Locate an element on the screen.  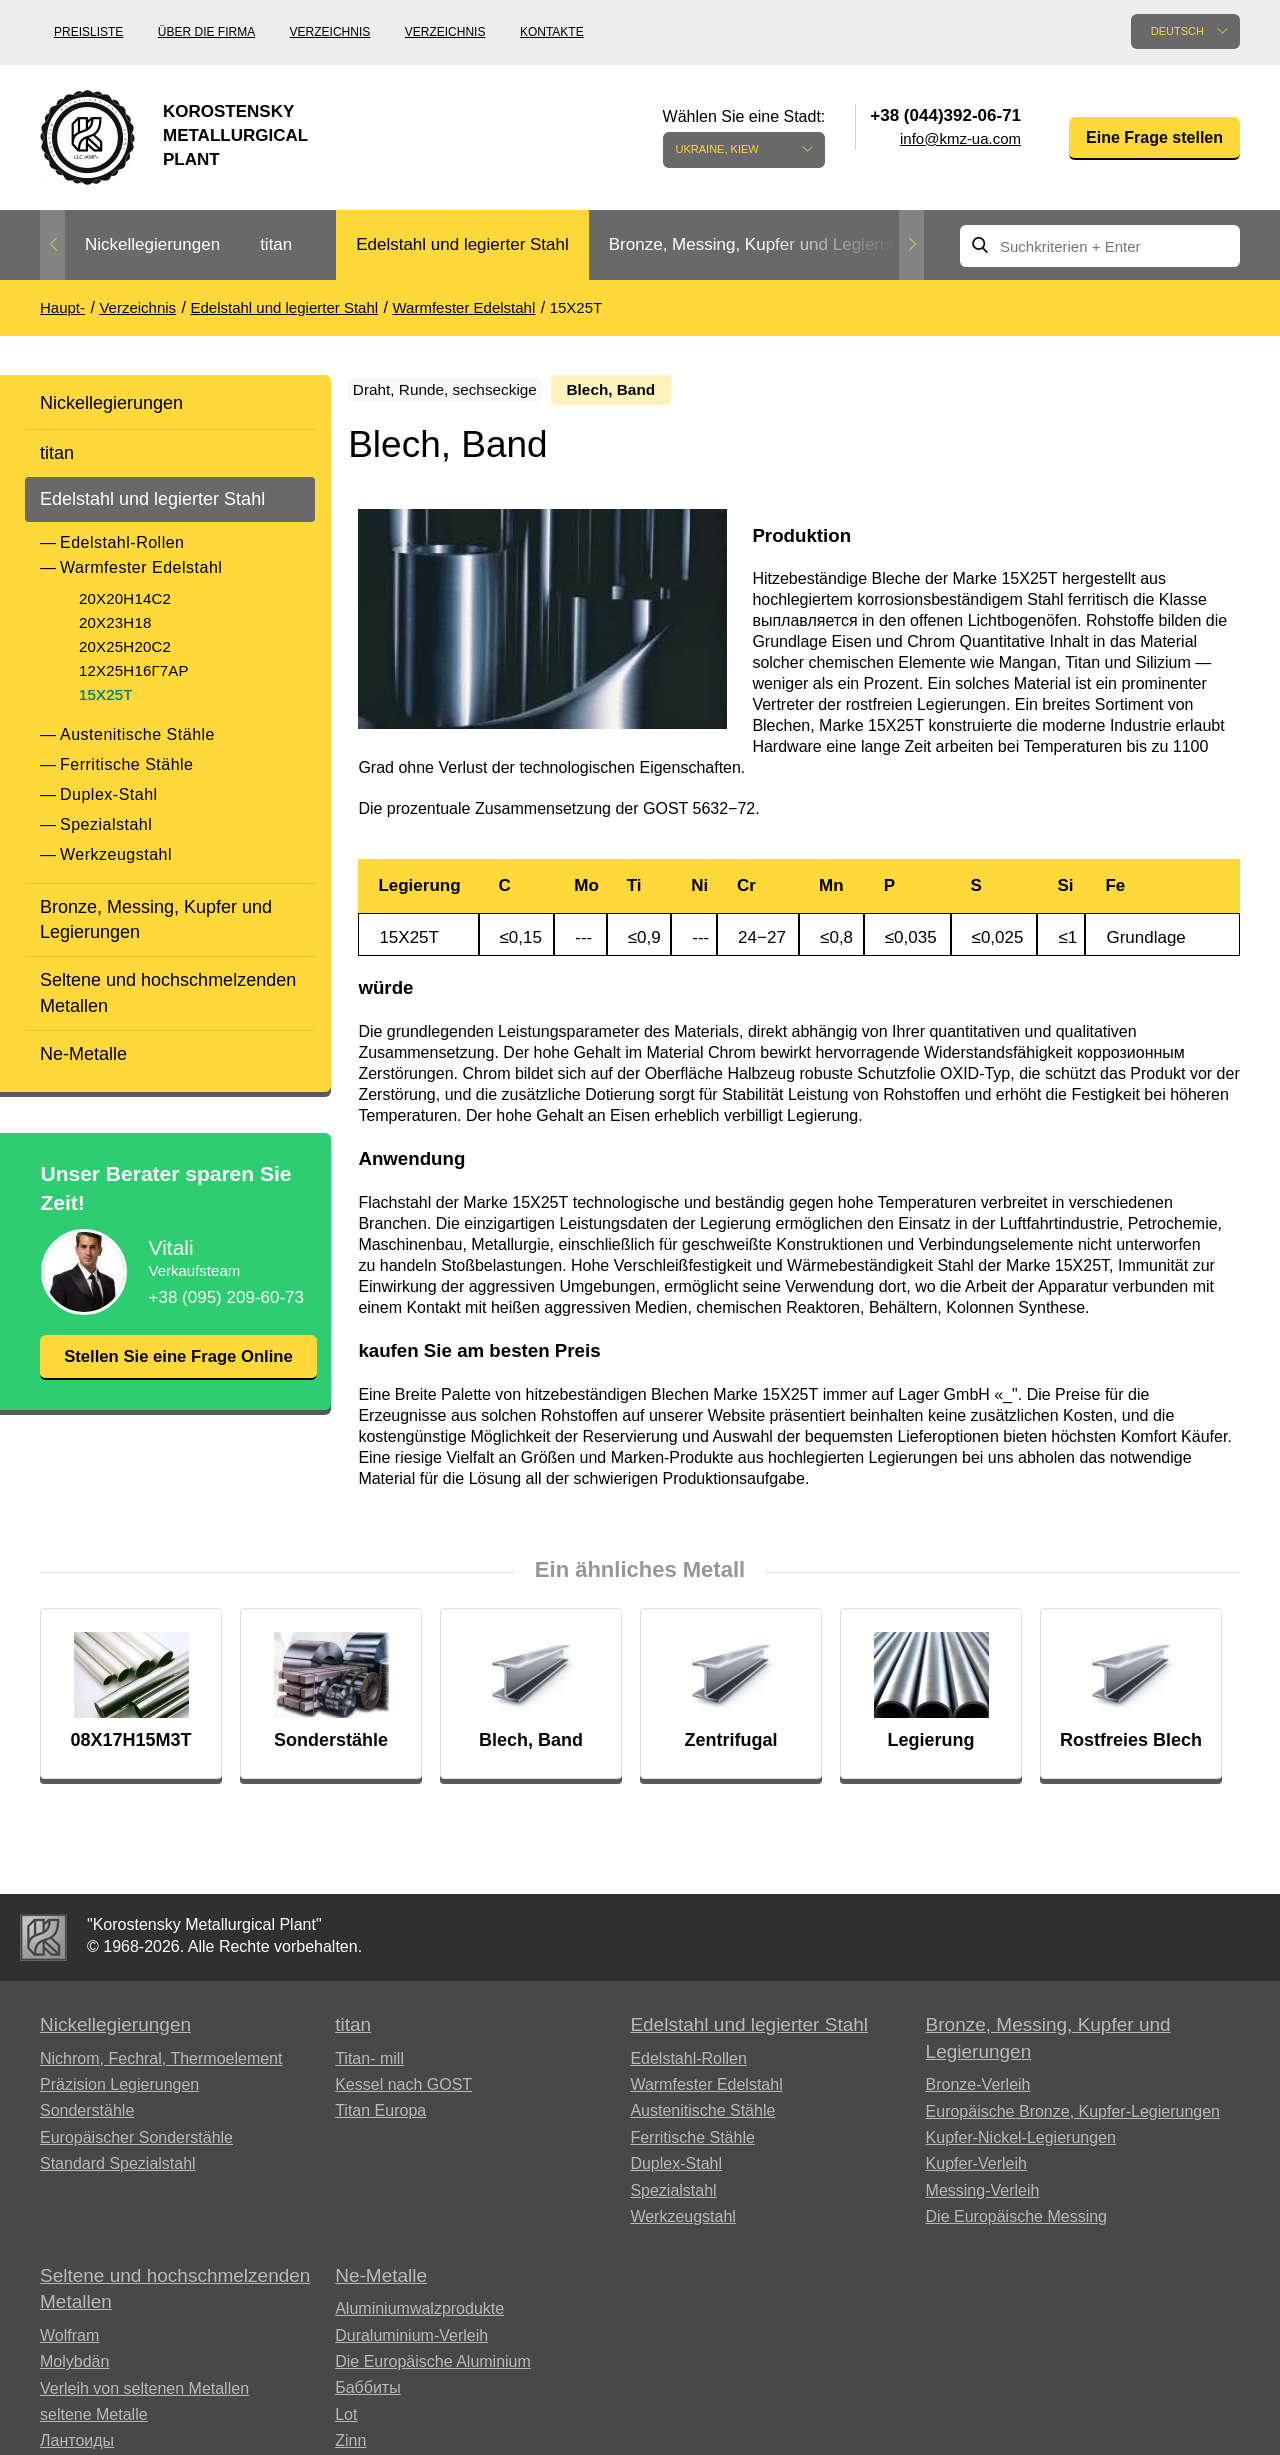
Europäische Bronze, Kupfer-Legierungen is located at coordinates (1073, 2117).